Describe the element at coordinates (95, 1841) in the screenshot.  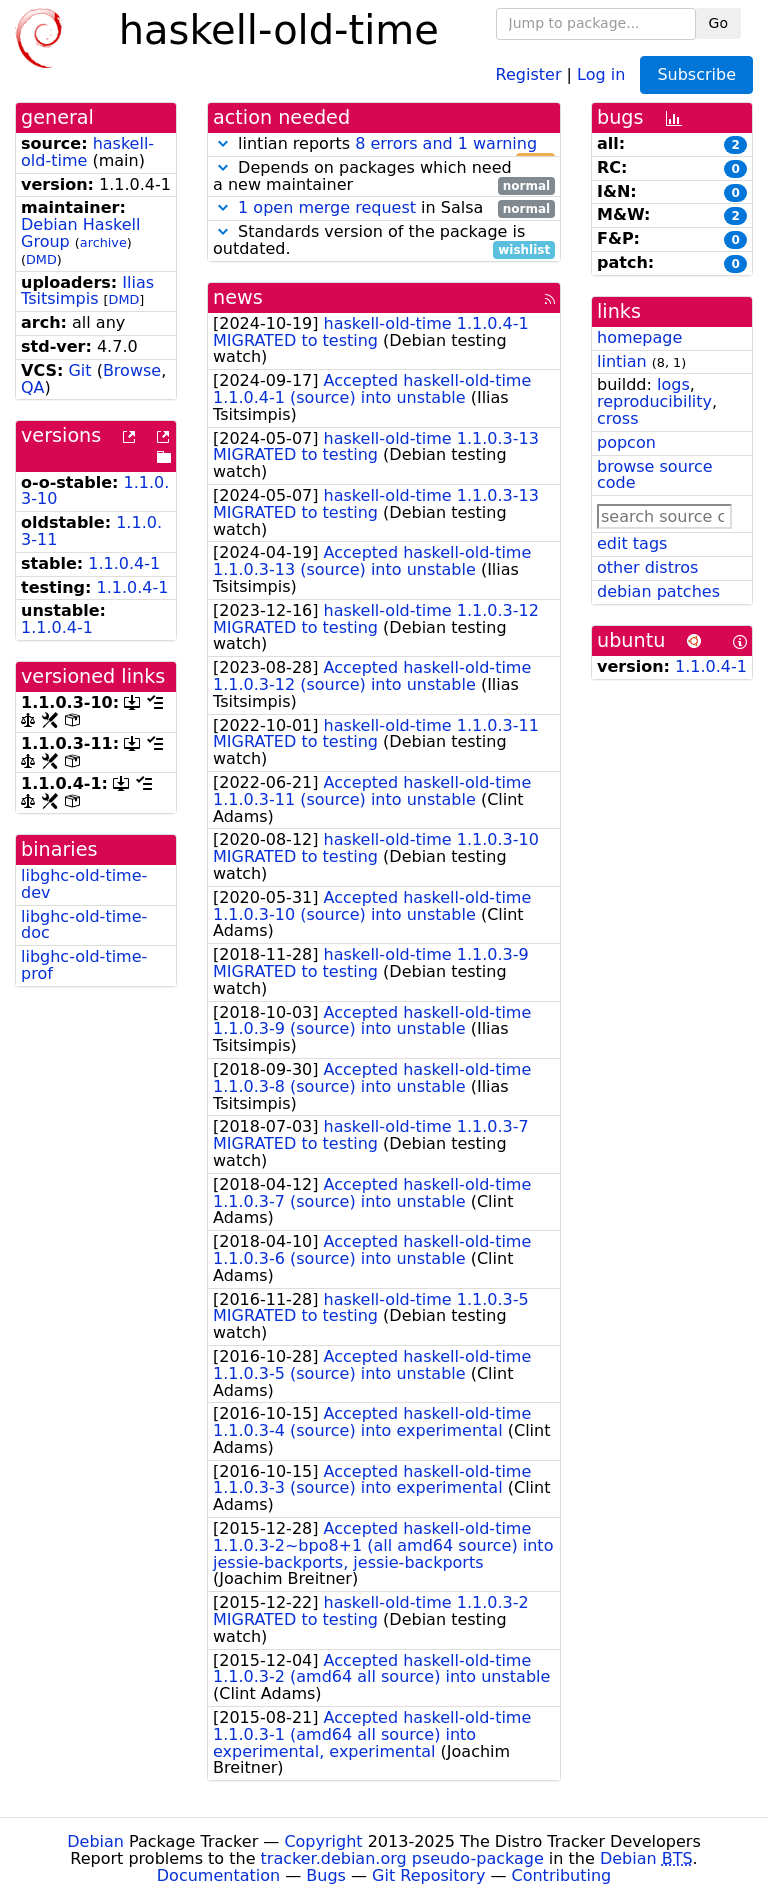
I see `Debian` at that location.